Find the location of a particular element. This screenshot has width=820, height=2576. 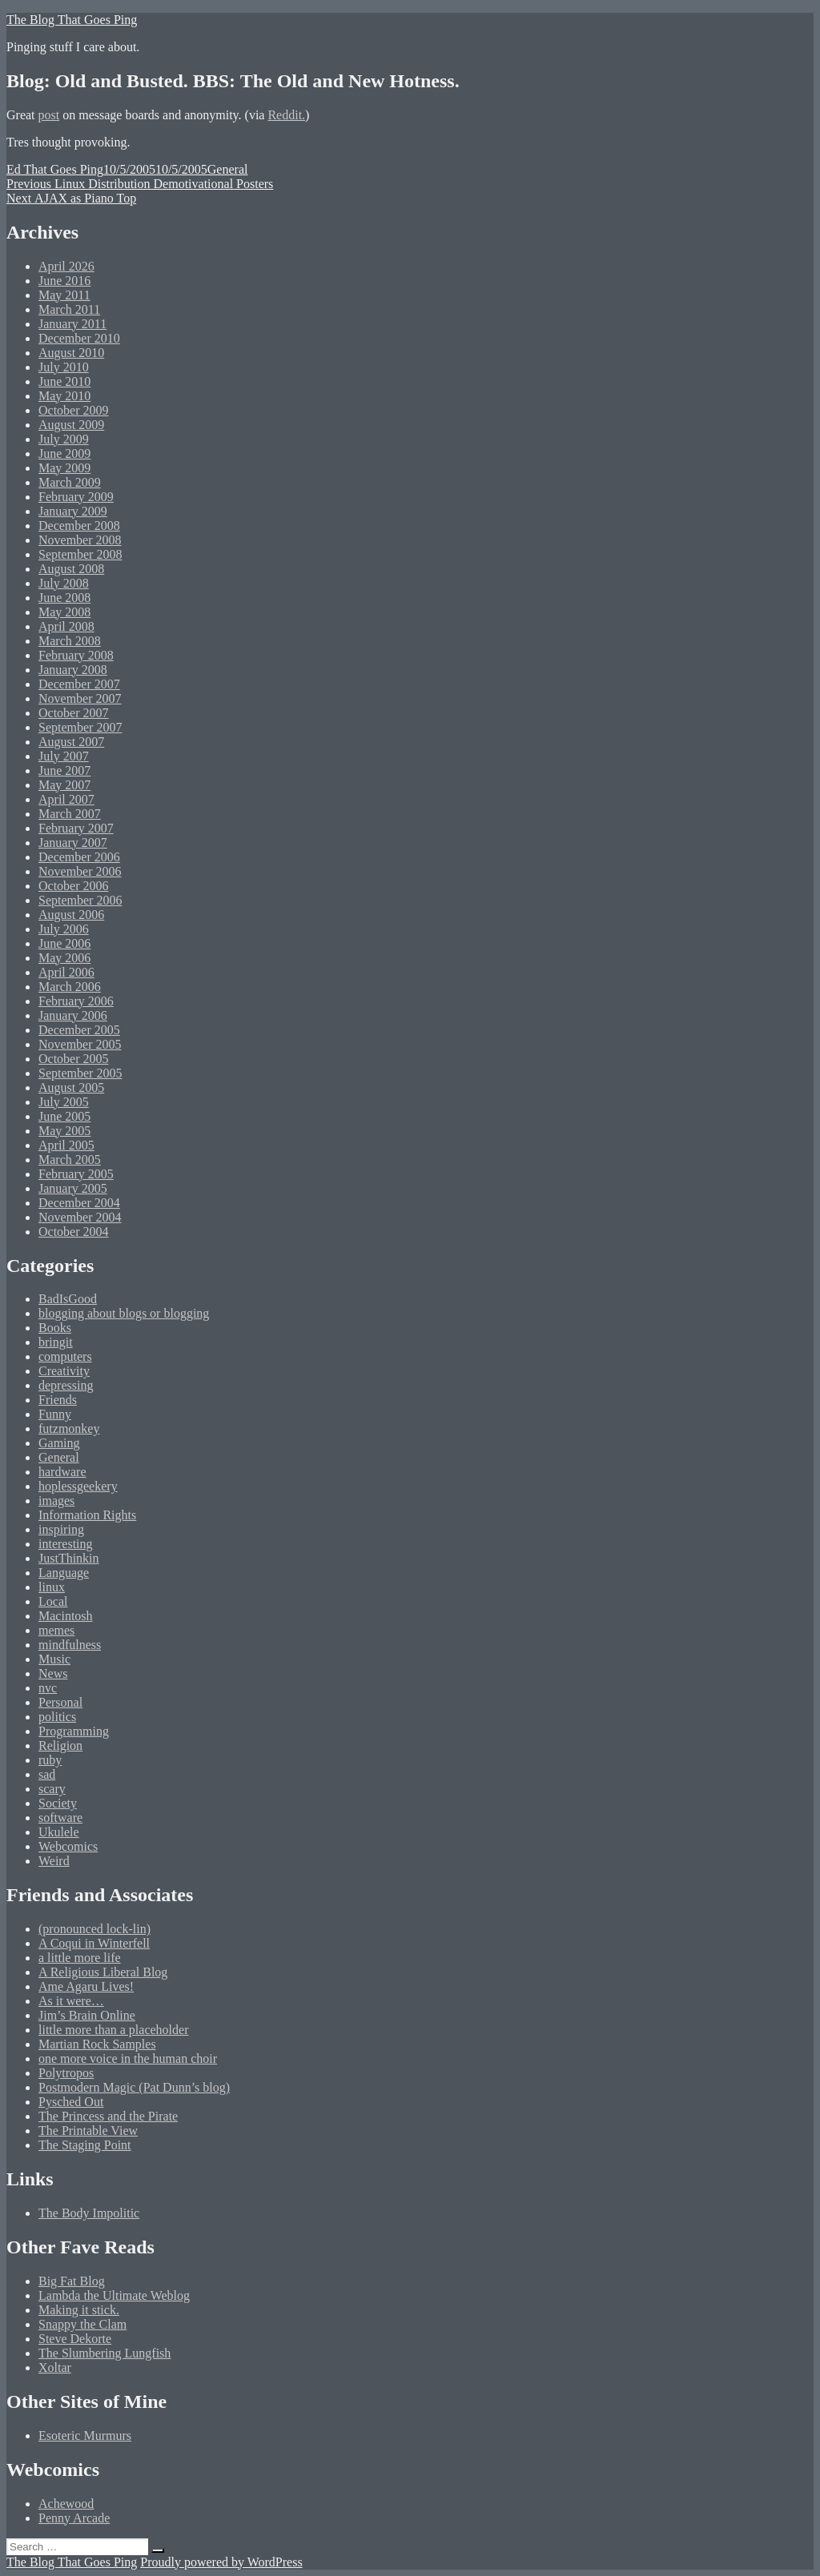

interesting is located at coordinates (65, 1544).